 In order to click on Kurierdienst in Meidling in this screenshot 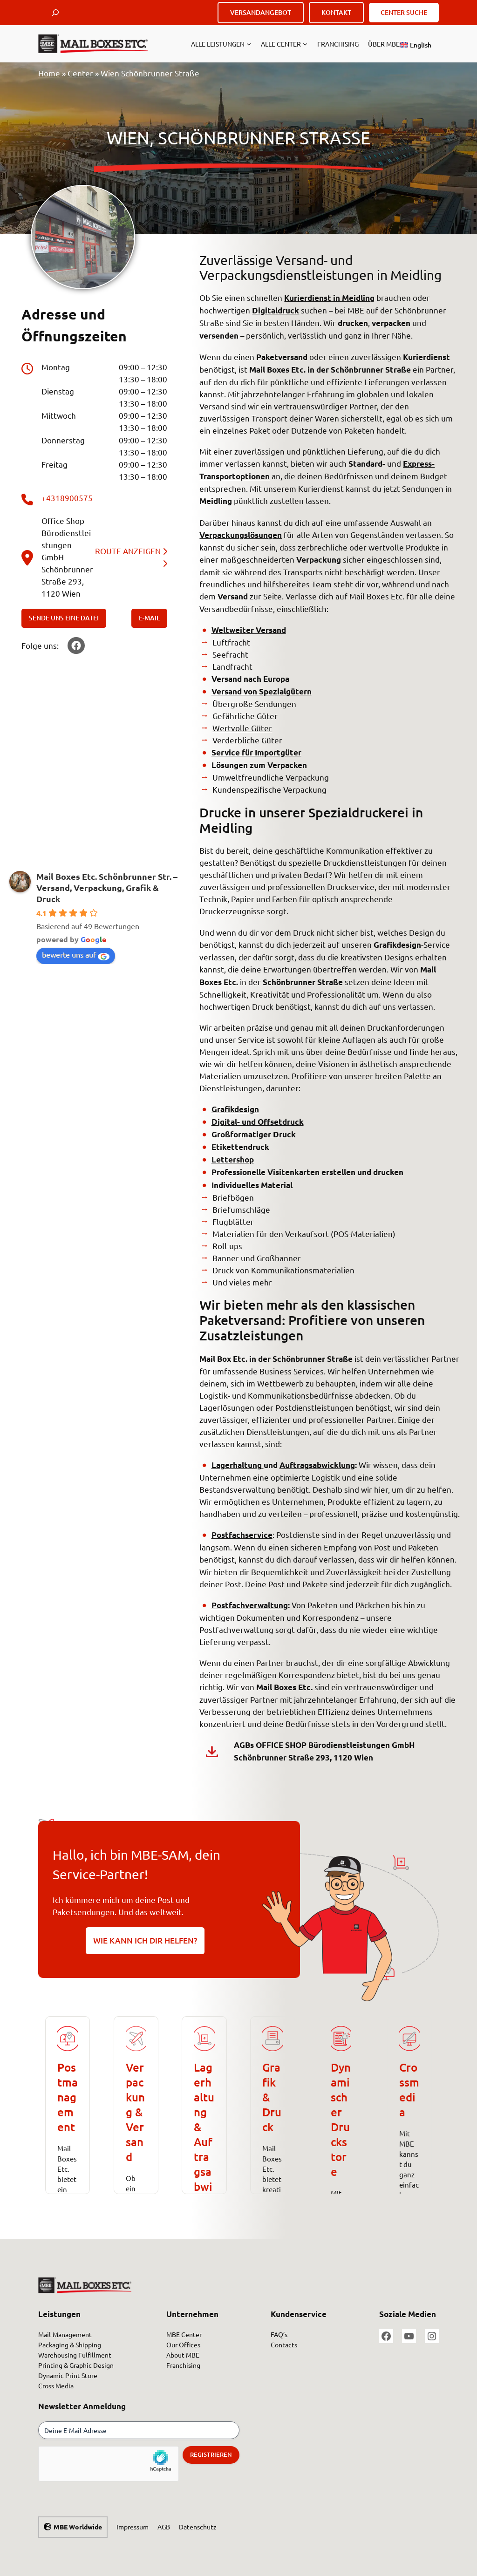, I will do `click(329, 298)`.